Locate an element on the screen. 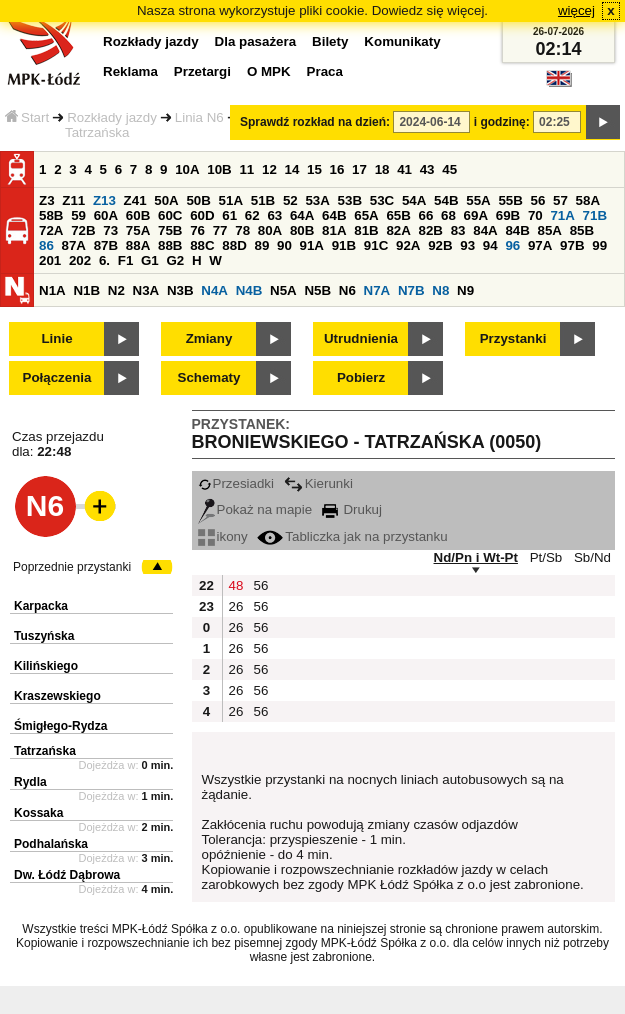 The image size is (625, 1014). 10A is located at coordinates (187, 169).